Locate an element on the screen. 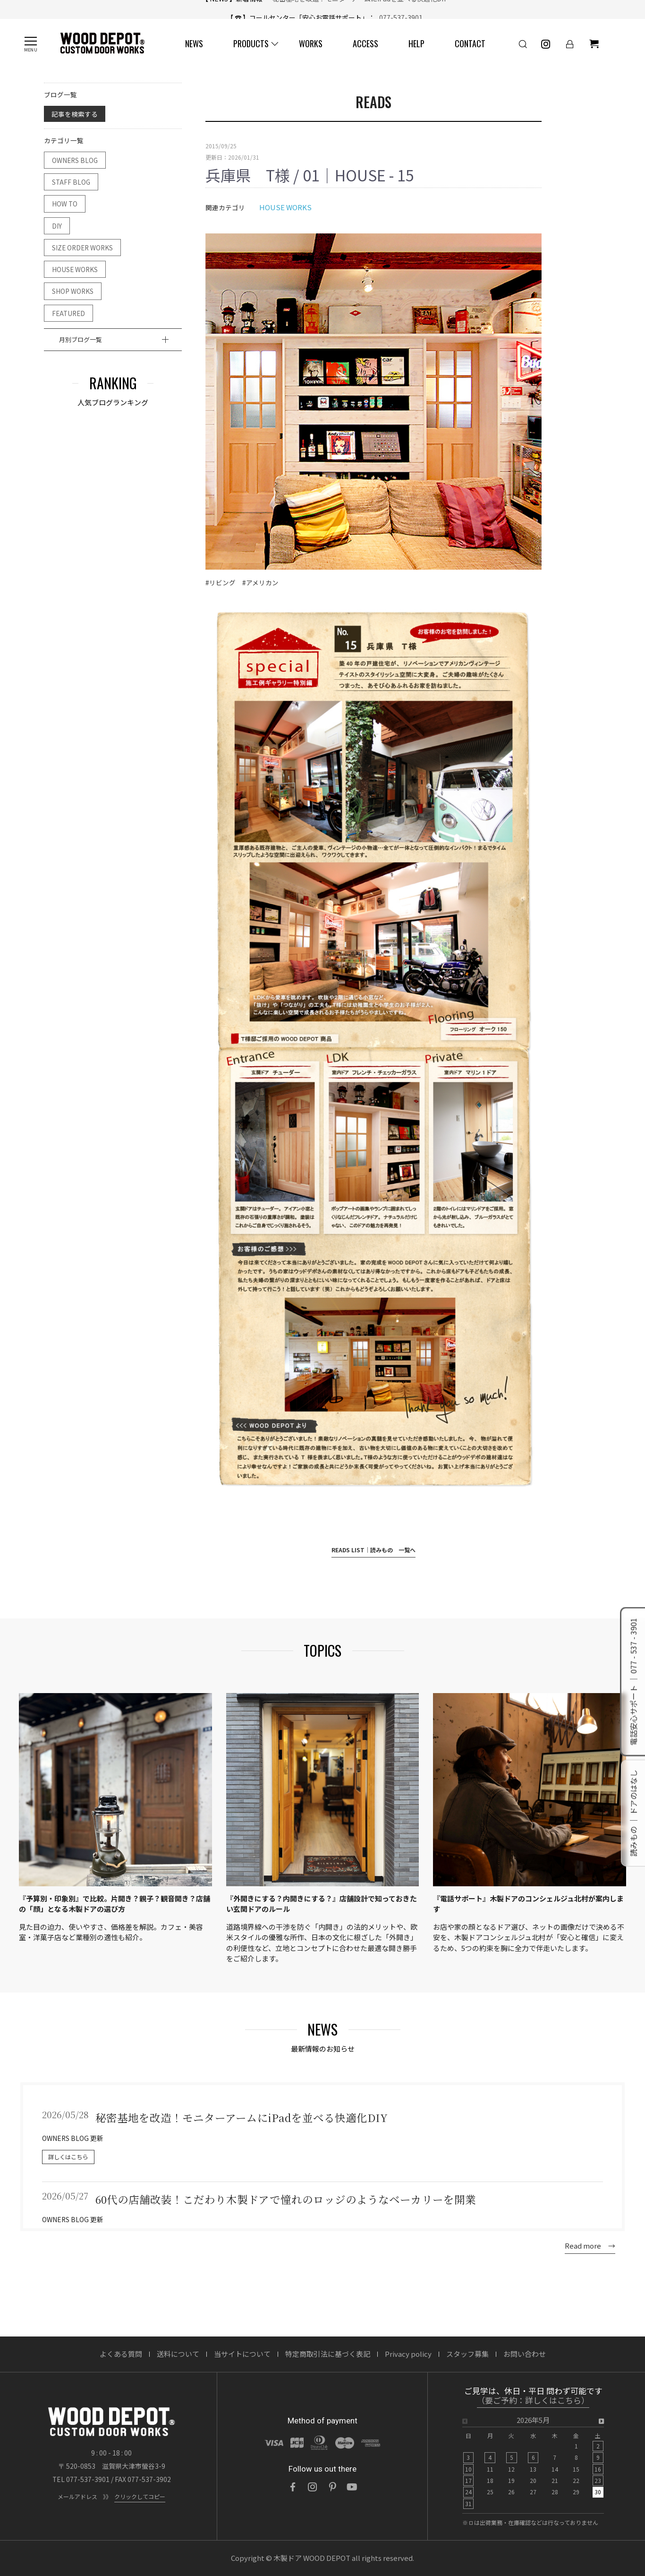 This screenshot has width=645, height=2576. HELP is located at coordinates (416, 43).